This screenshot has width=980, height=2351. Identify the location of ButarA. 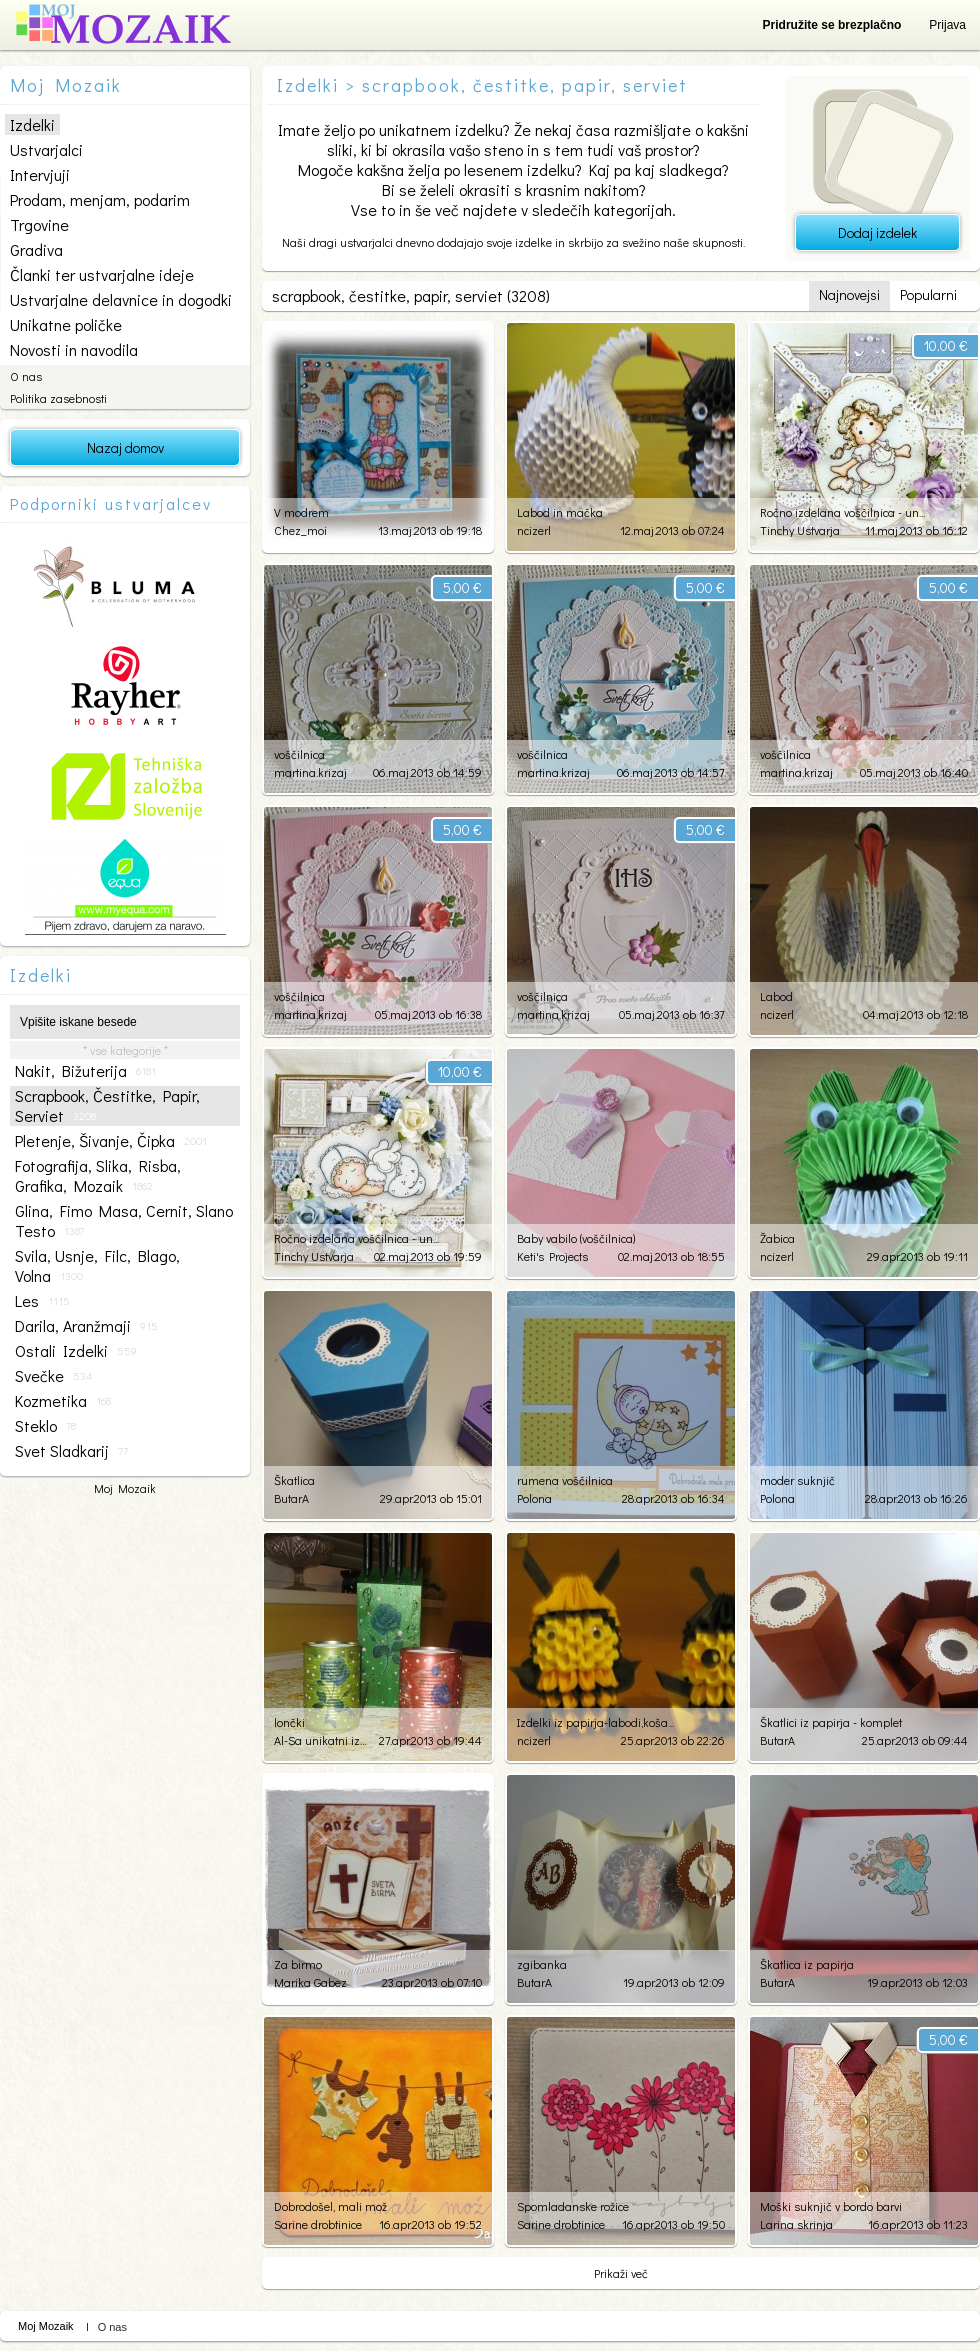
(291, 1498).